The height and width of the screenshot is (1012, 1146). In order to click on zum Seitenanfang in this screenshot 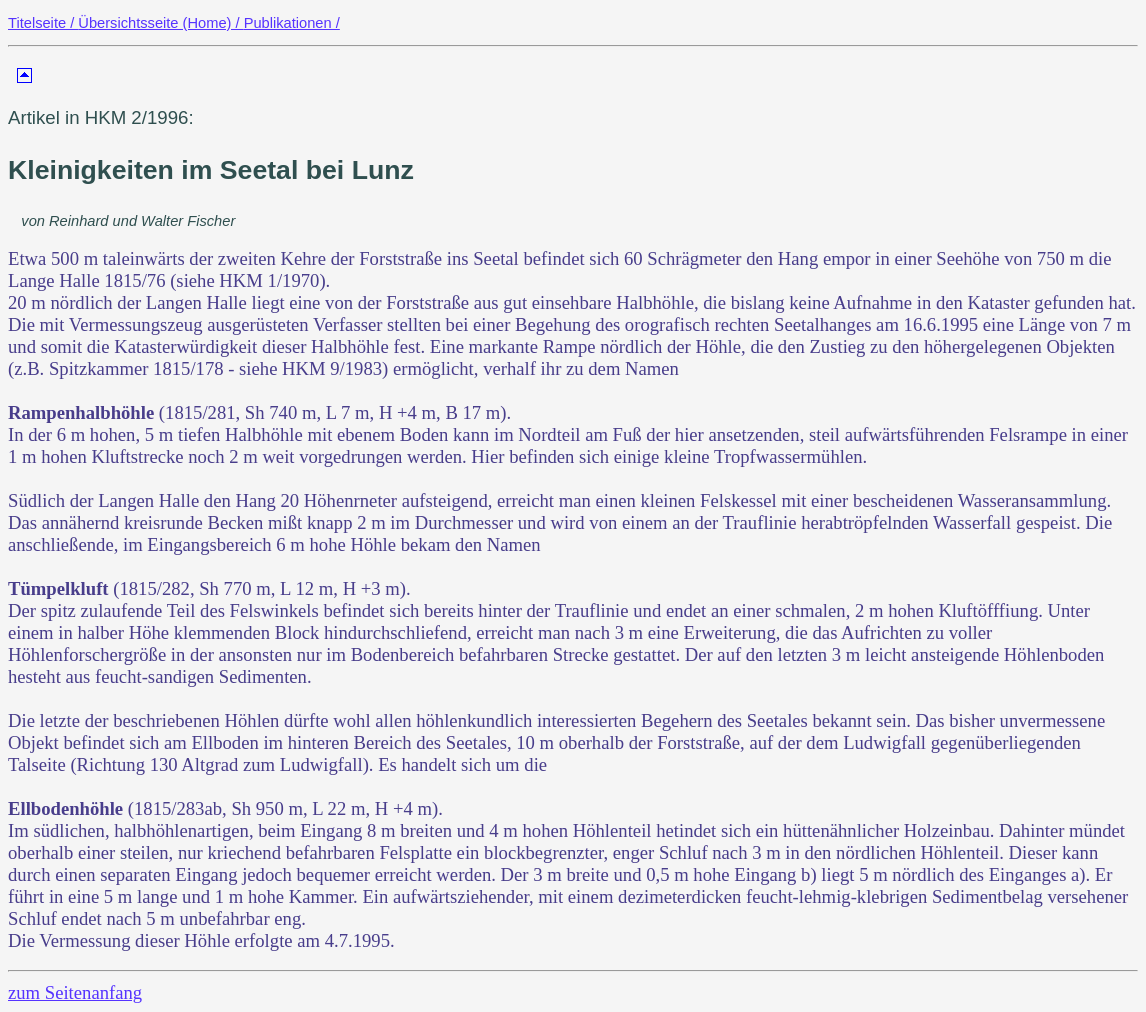, I will do `click(75, 992)`.